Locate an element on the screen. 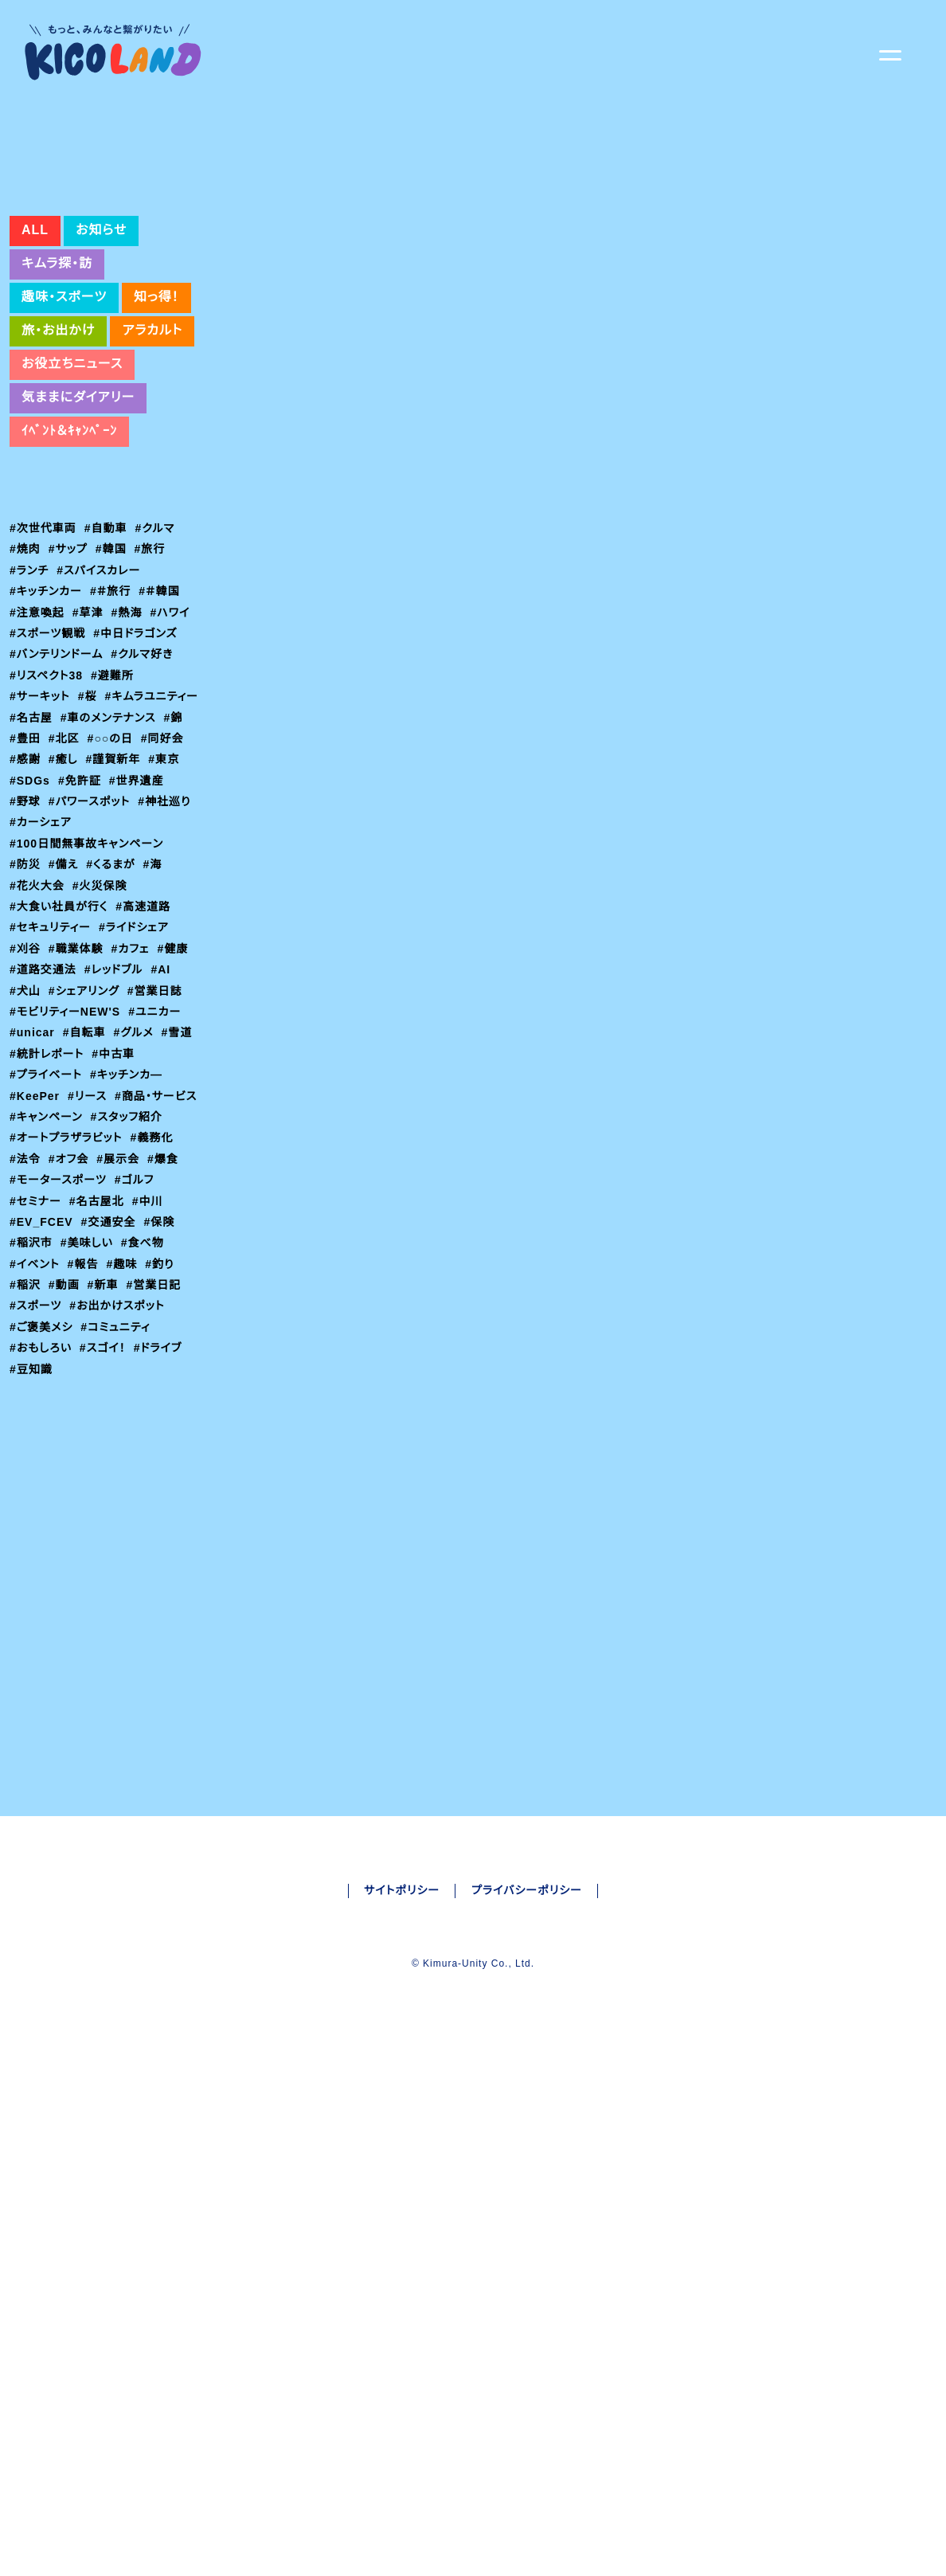 The height and width of the screenshot is (2576, 946). #北区 is located at coordinates (25, 869).